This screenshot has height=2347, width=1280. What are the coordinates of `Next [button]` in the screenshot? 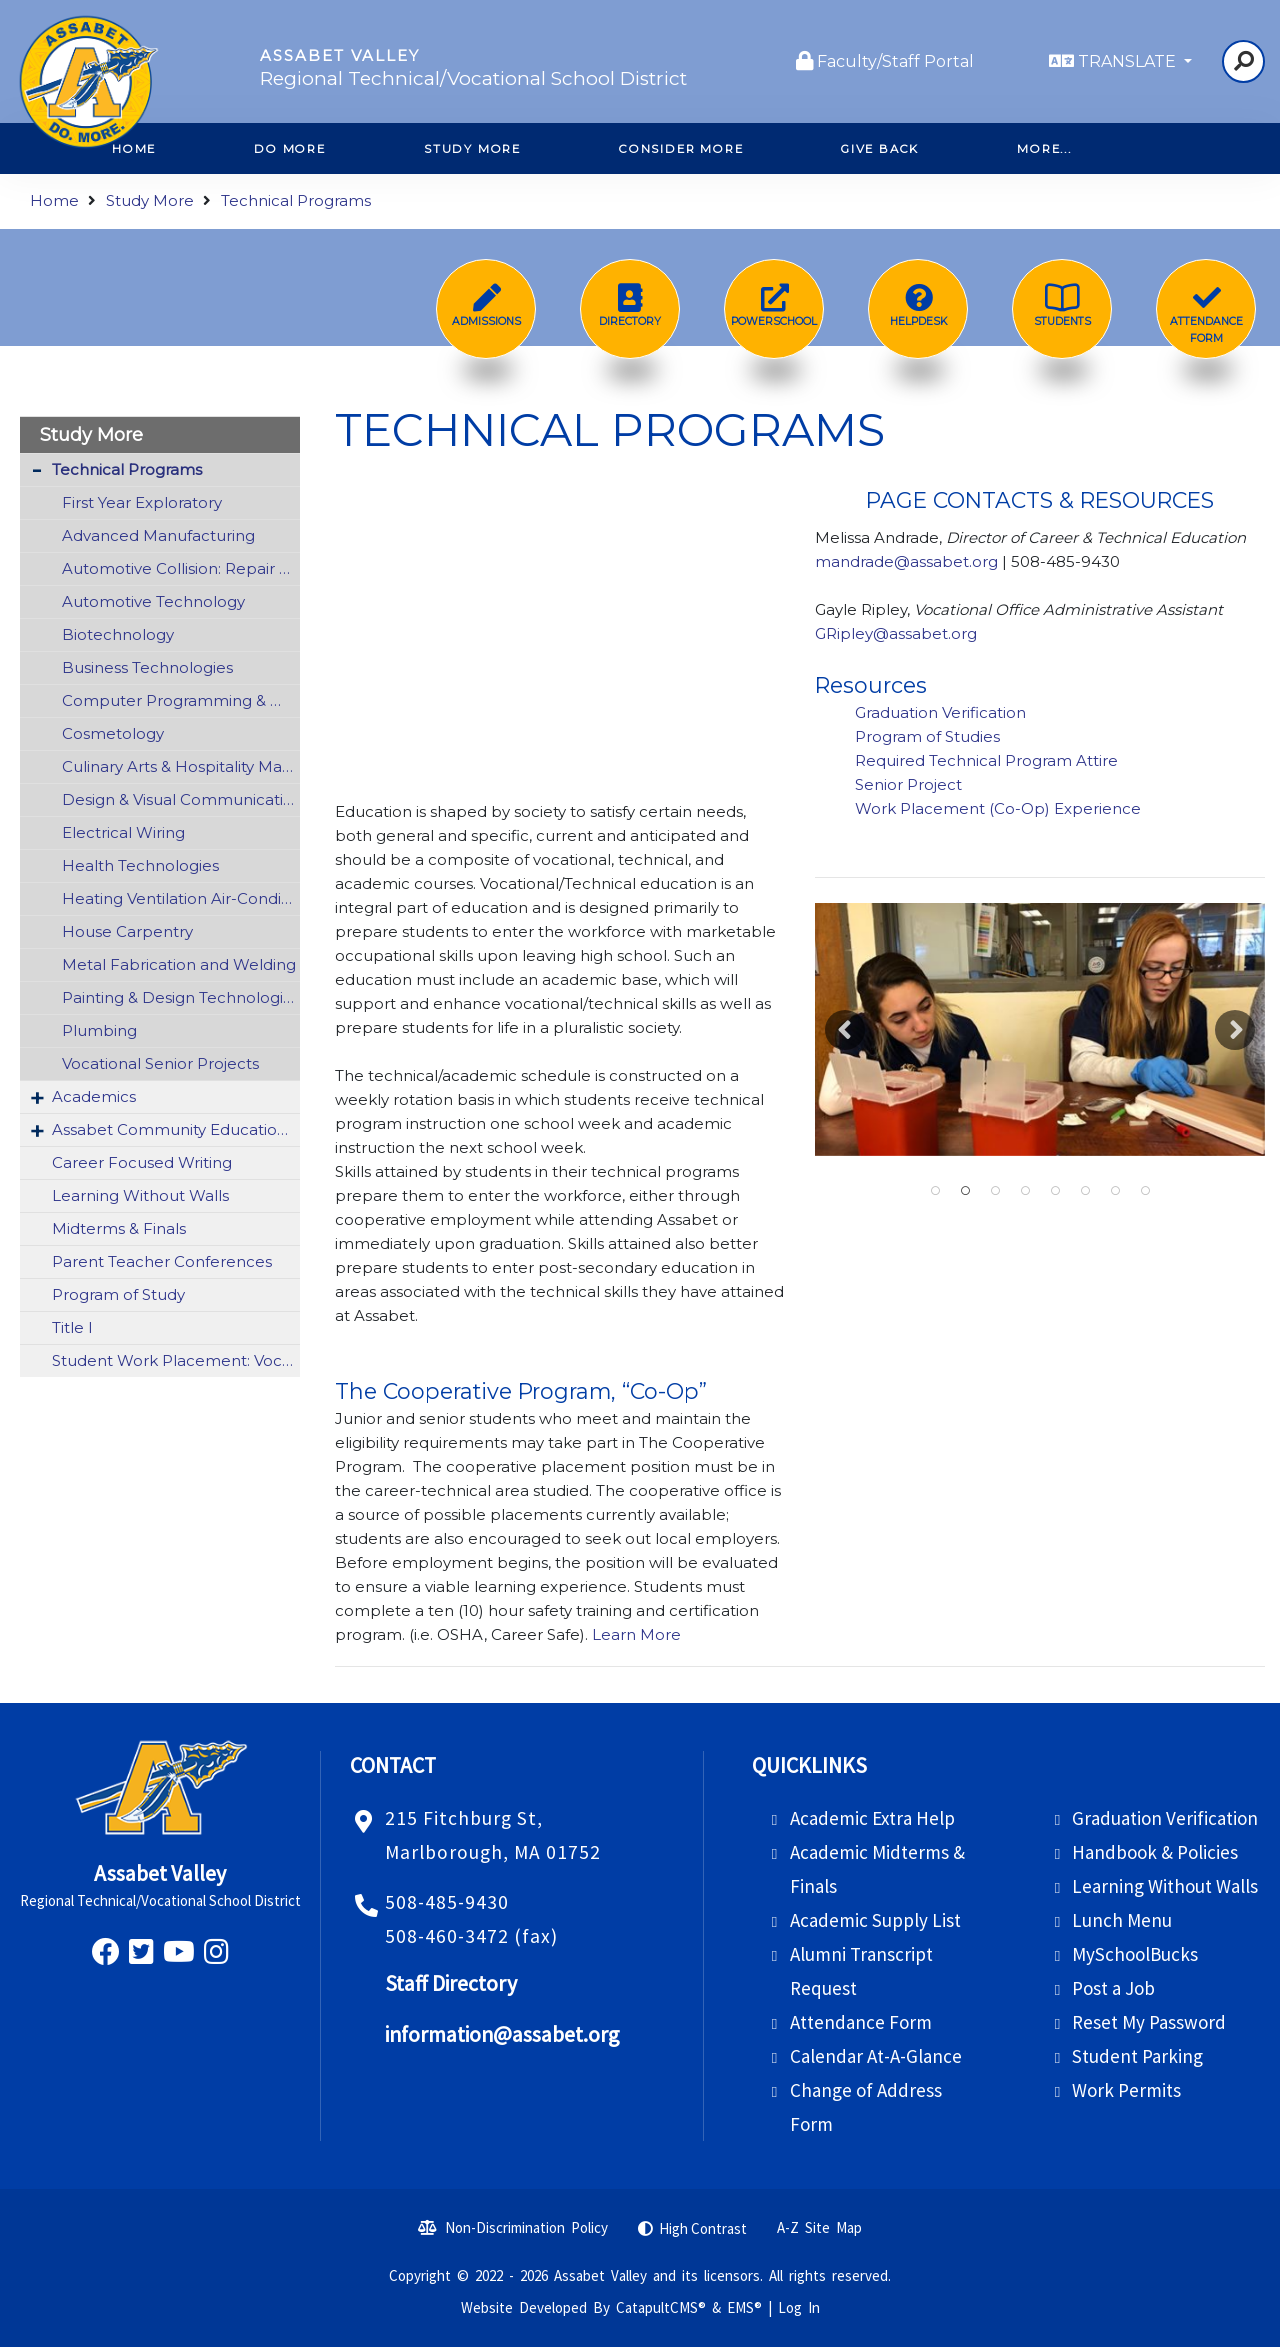 It's located at (1235, 1030).